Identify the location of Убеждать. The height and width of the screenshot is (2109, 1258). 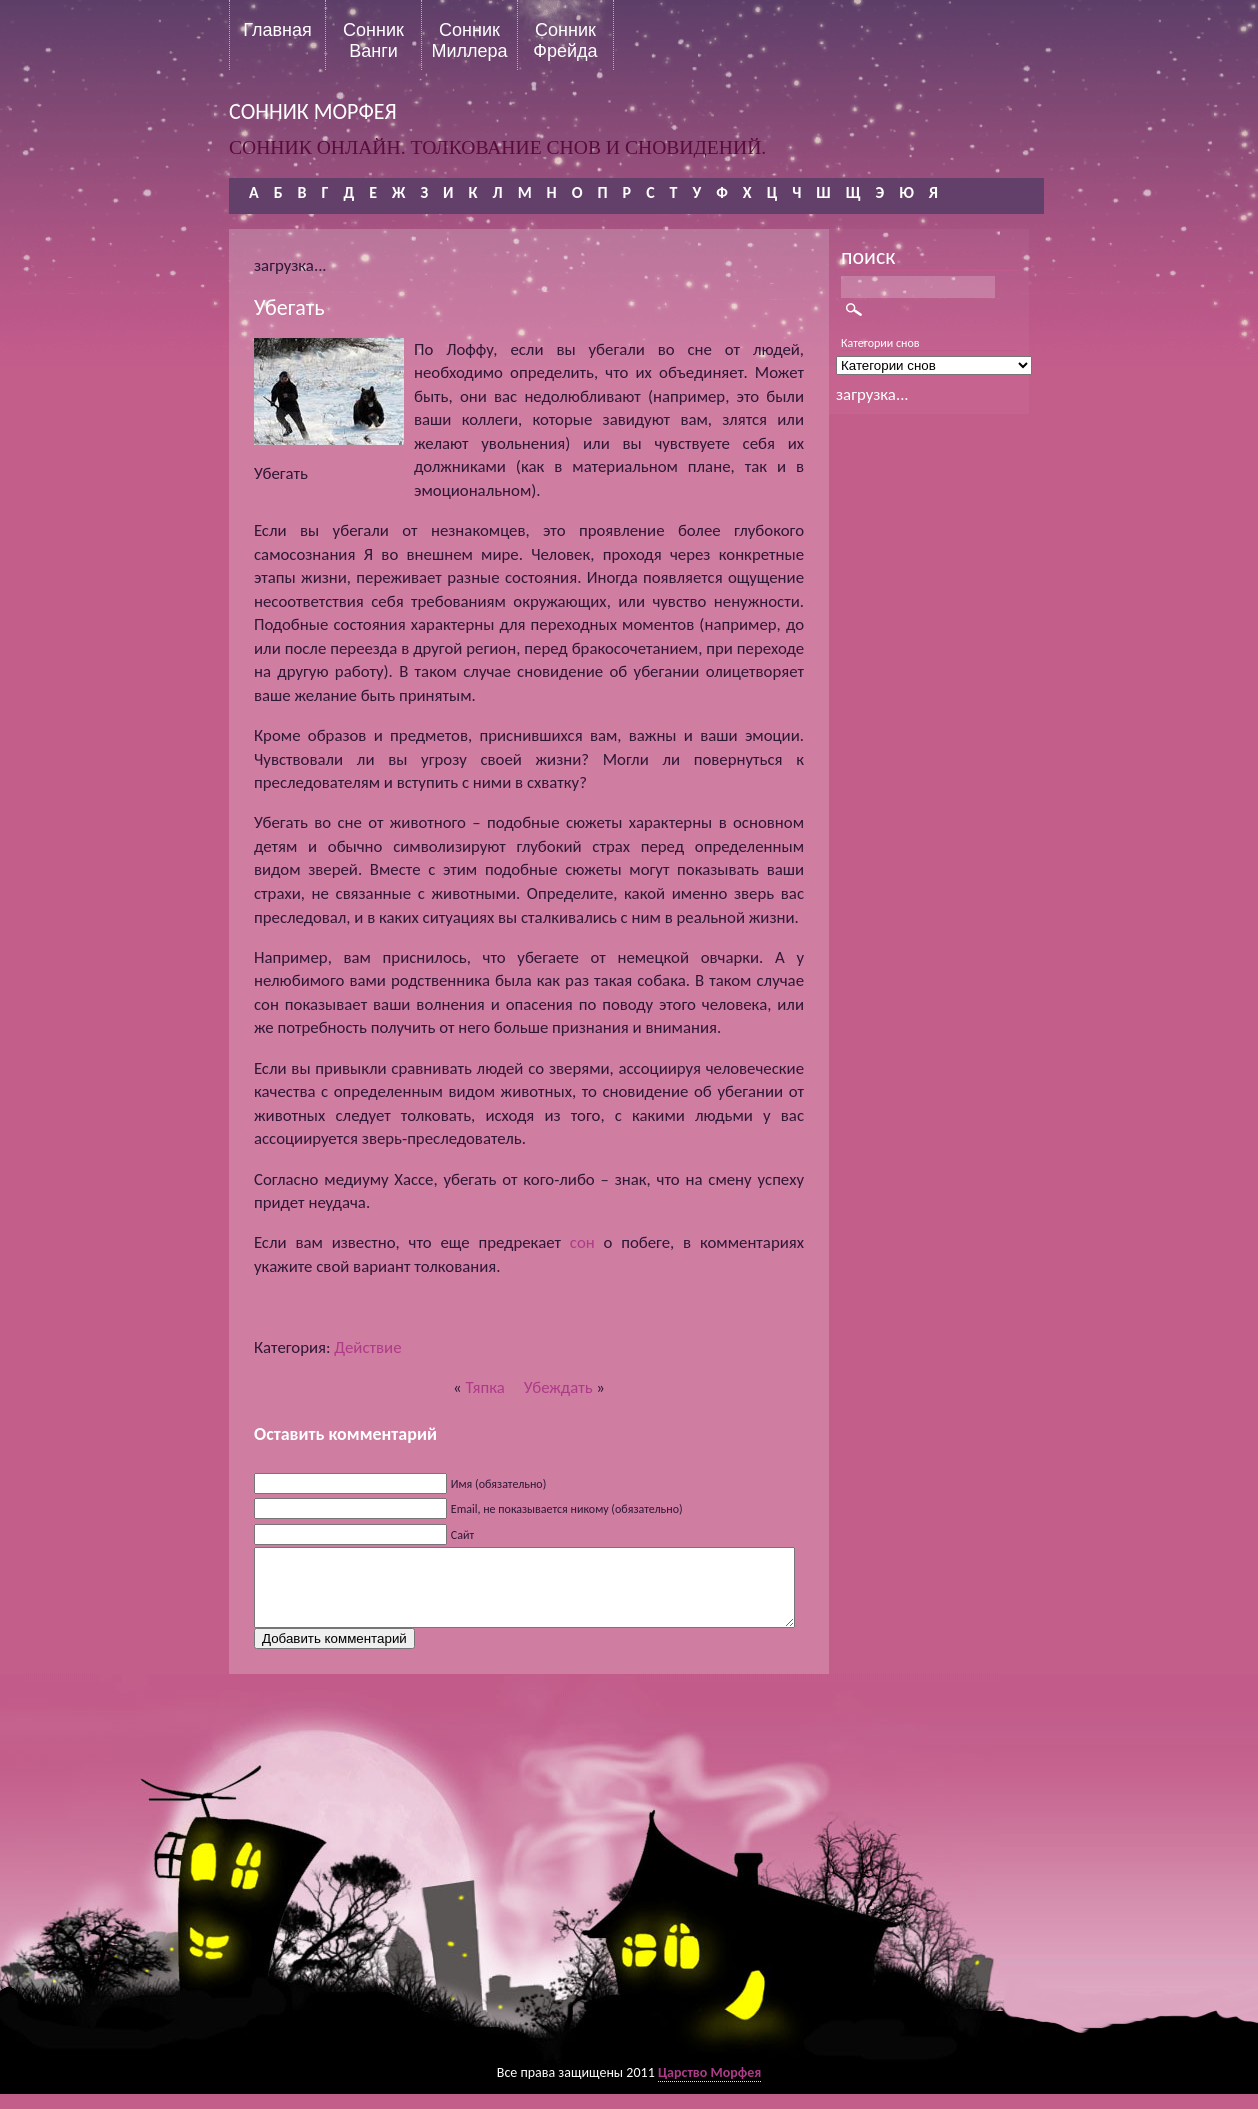
(558, 1387).